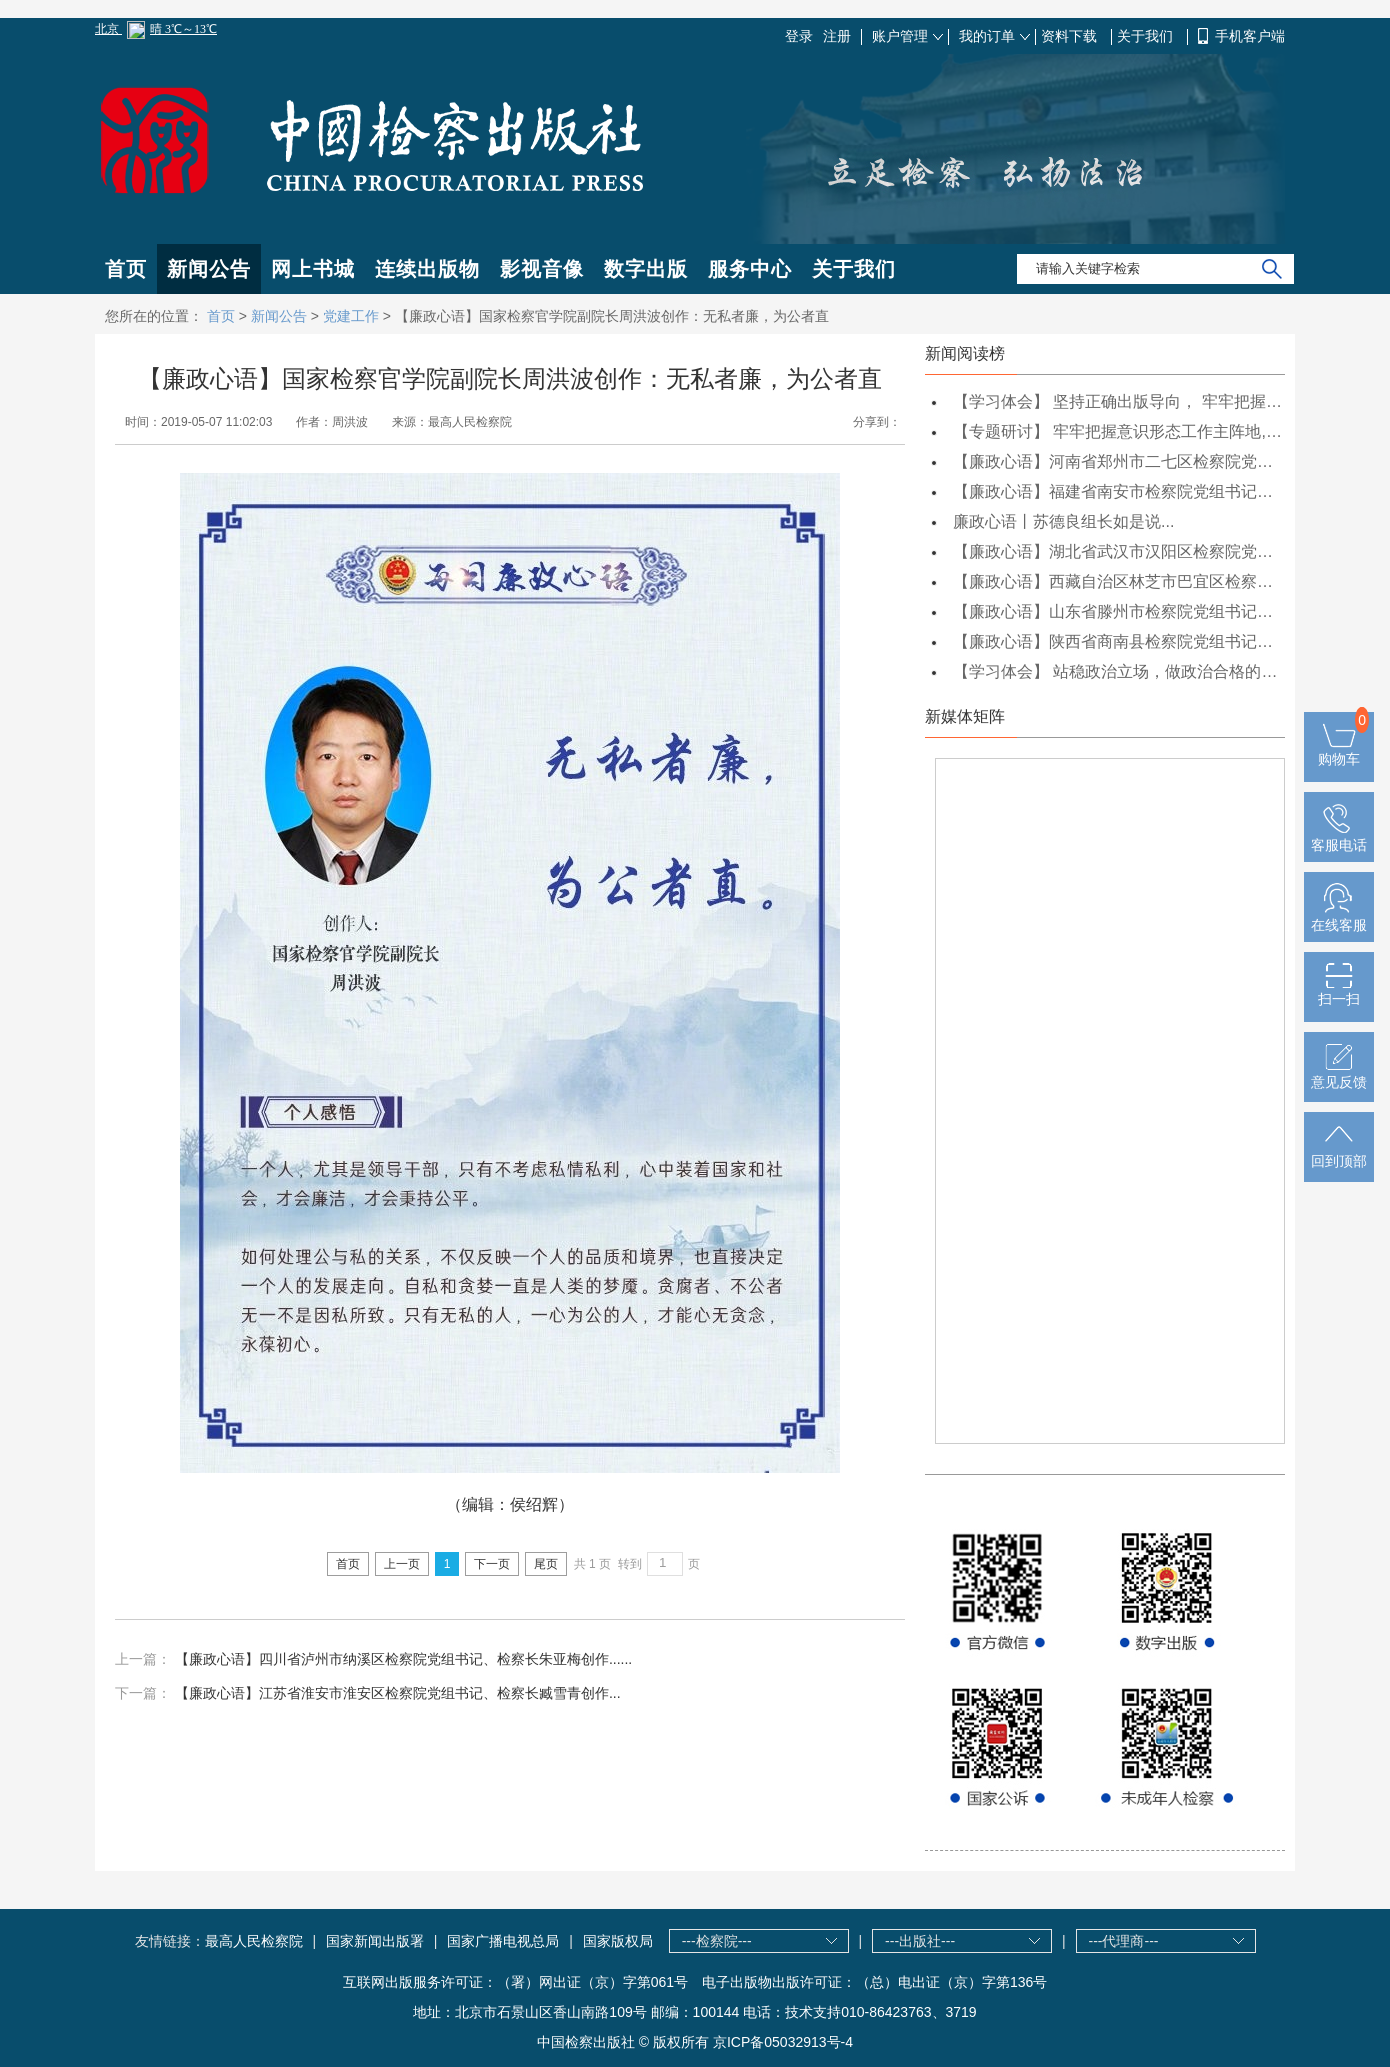  Describe the element at coordinates (126, 269) in the screenshot. I see `首页` at that location.